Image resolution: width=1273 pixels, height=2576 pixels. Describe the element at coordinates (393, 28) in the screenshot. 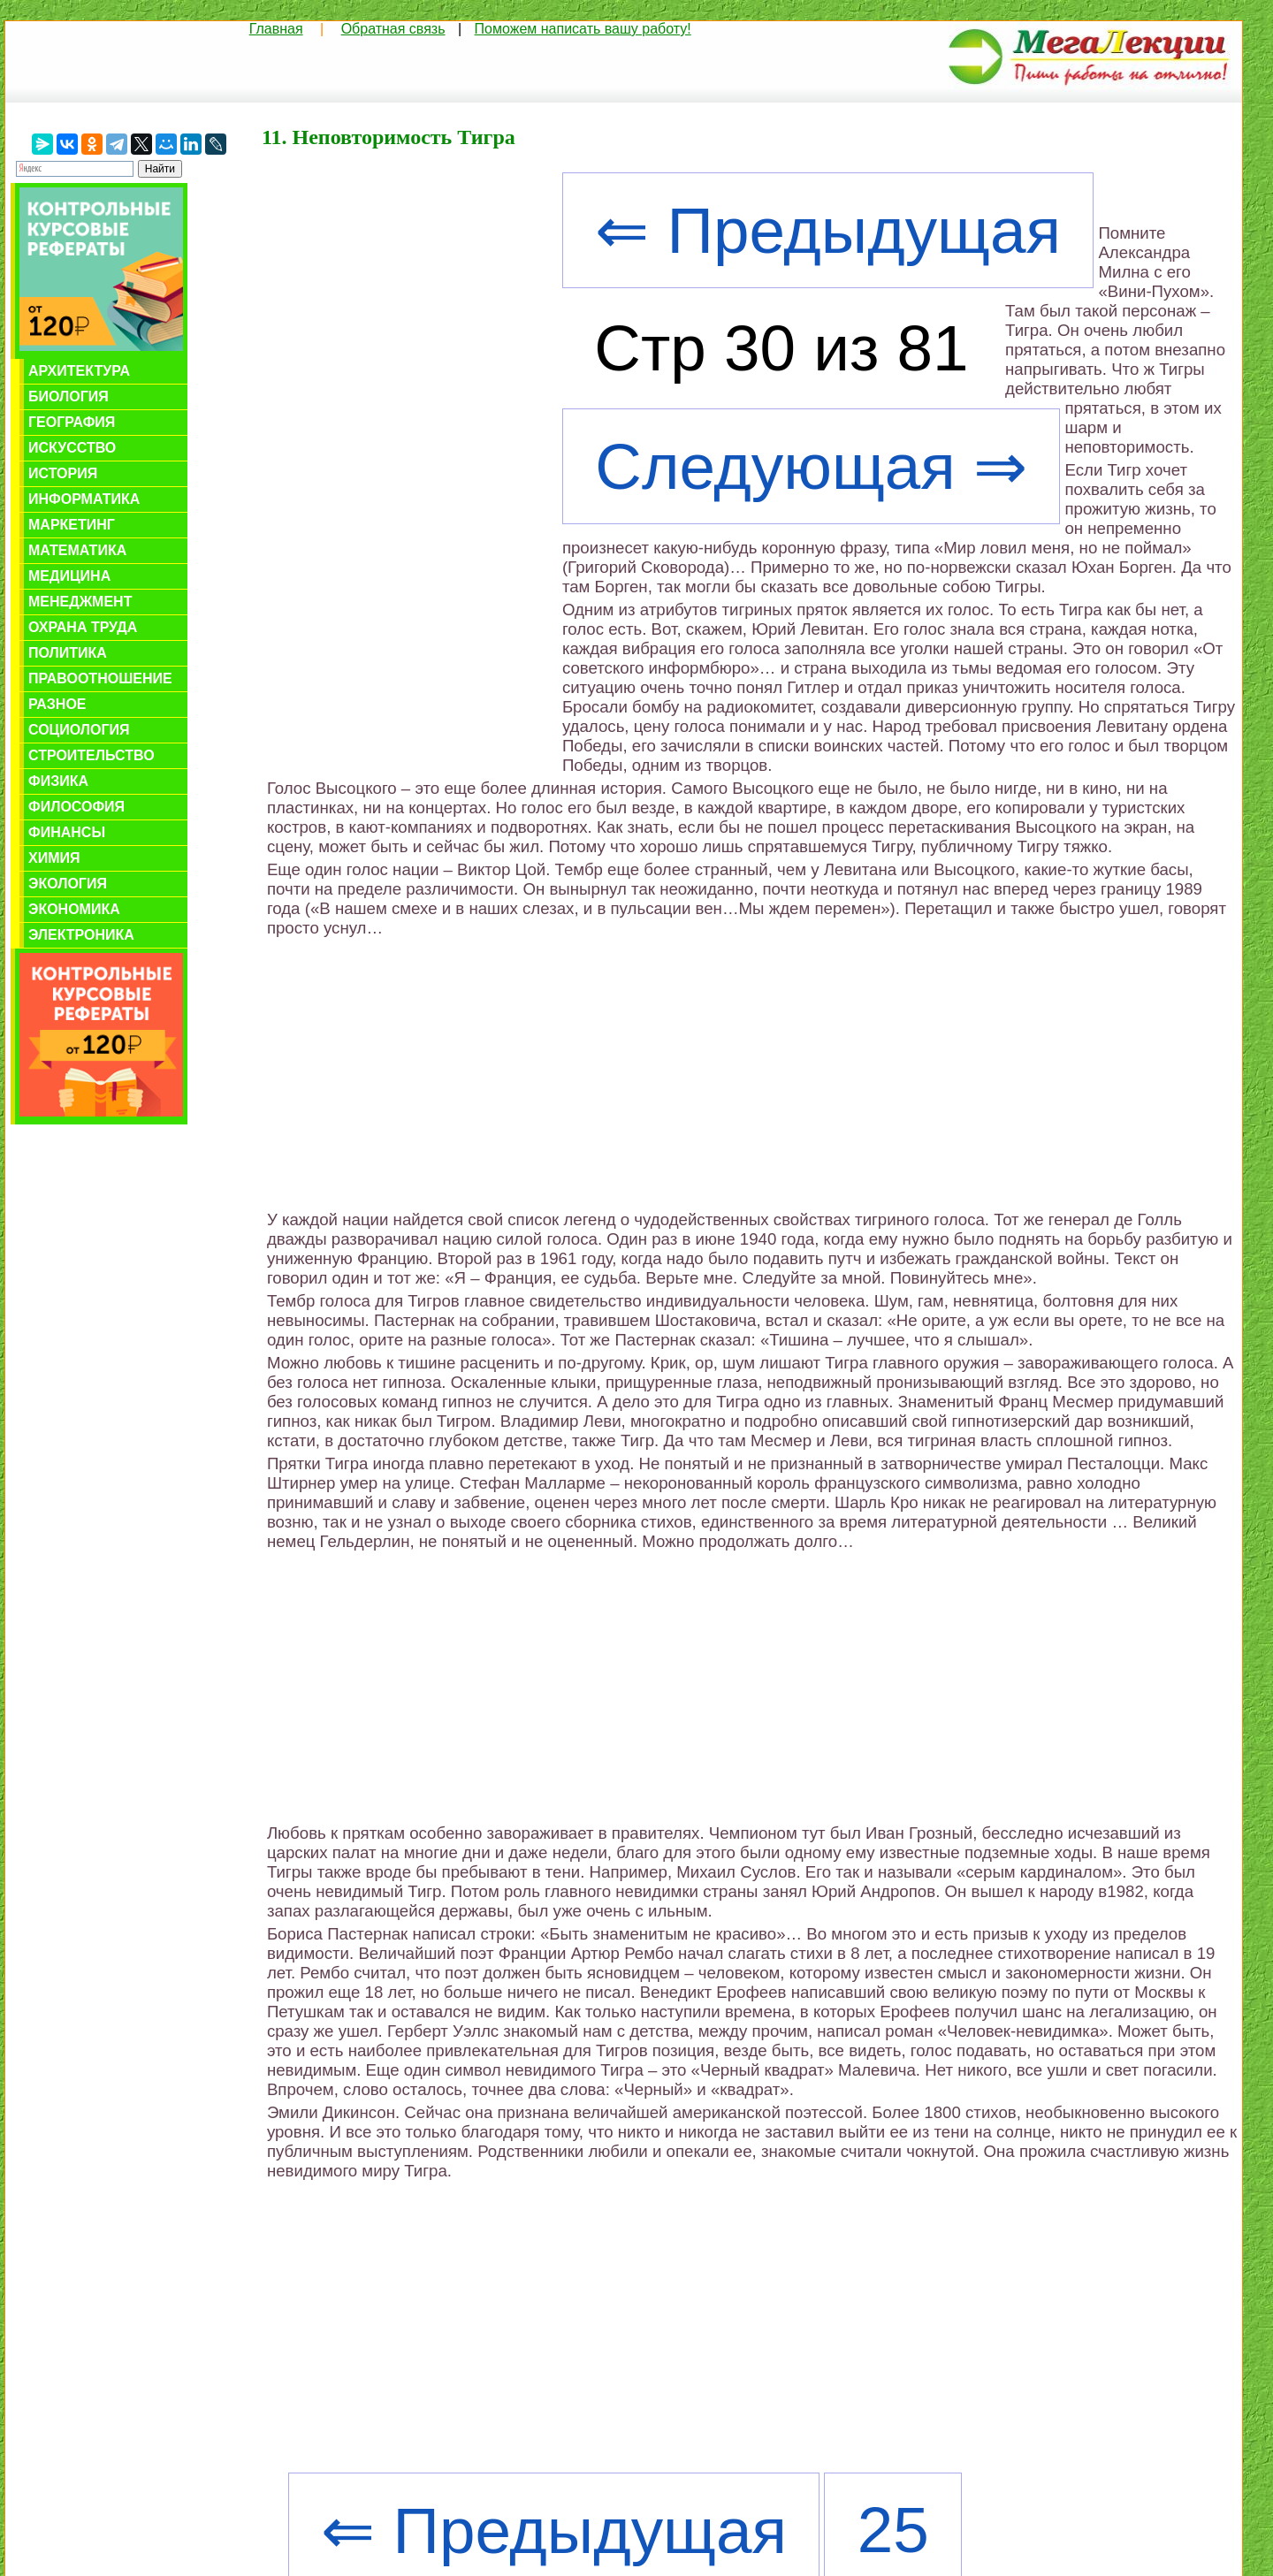

I see `Обратная связь` at that location.